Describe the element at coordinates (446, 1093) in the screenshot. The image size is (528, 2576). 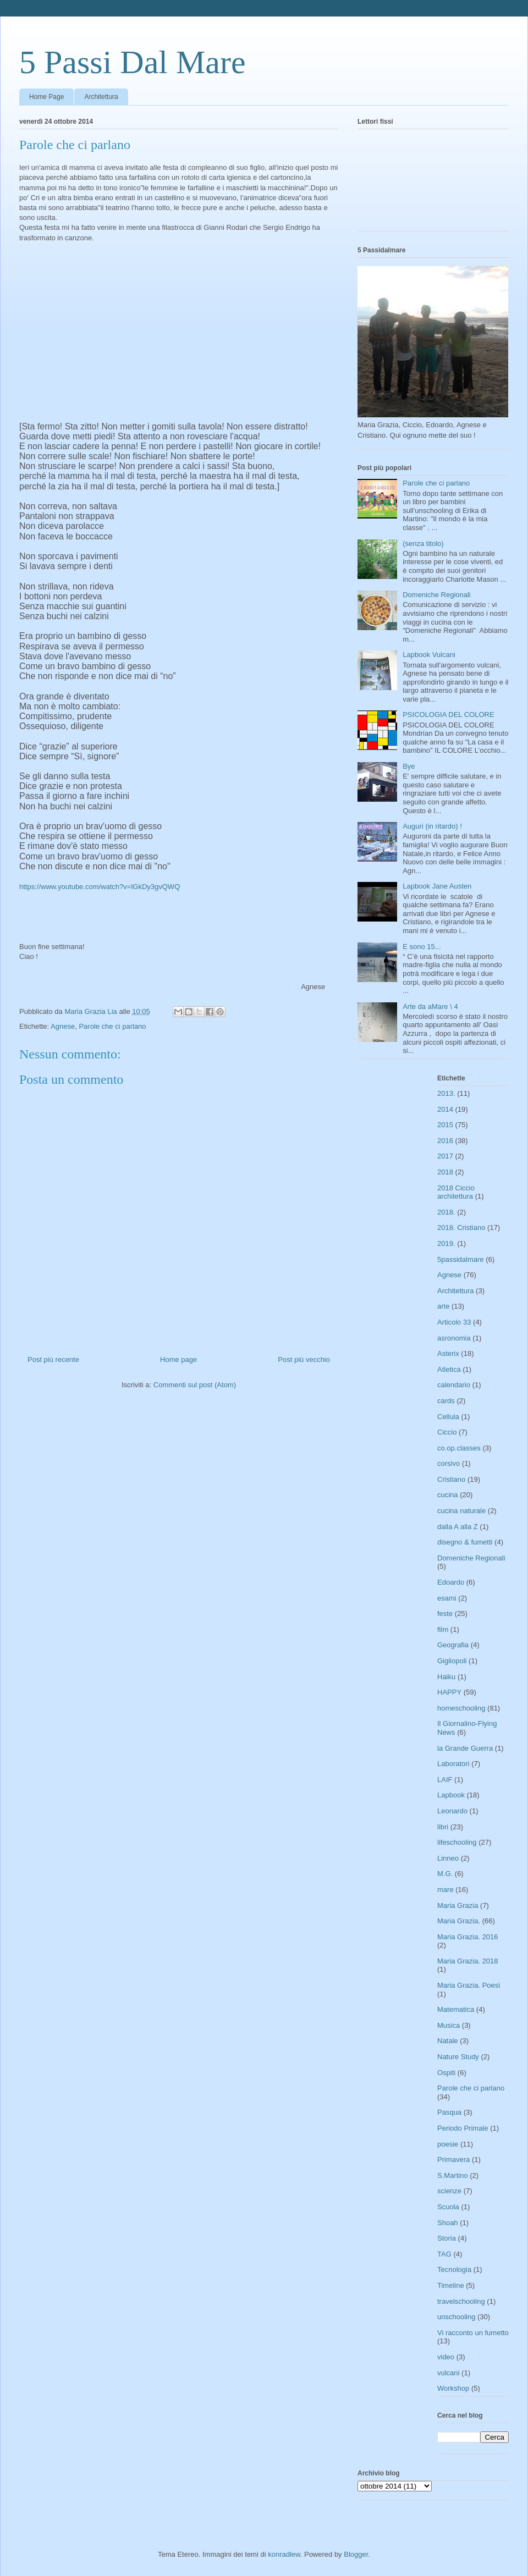
I see `2013.` at that location.